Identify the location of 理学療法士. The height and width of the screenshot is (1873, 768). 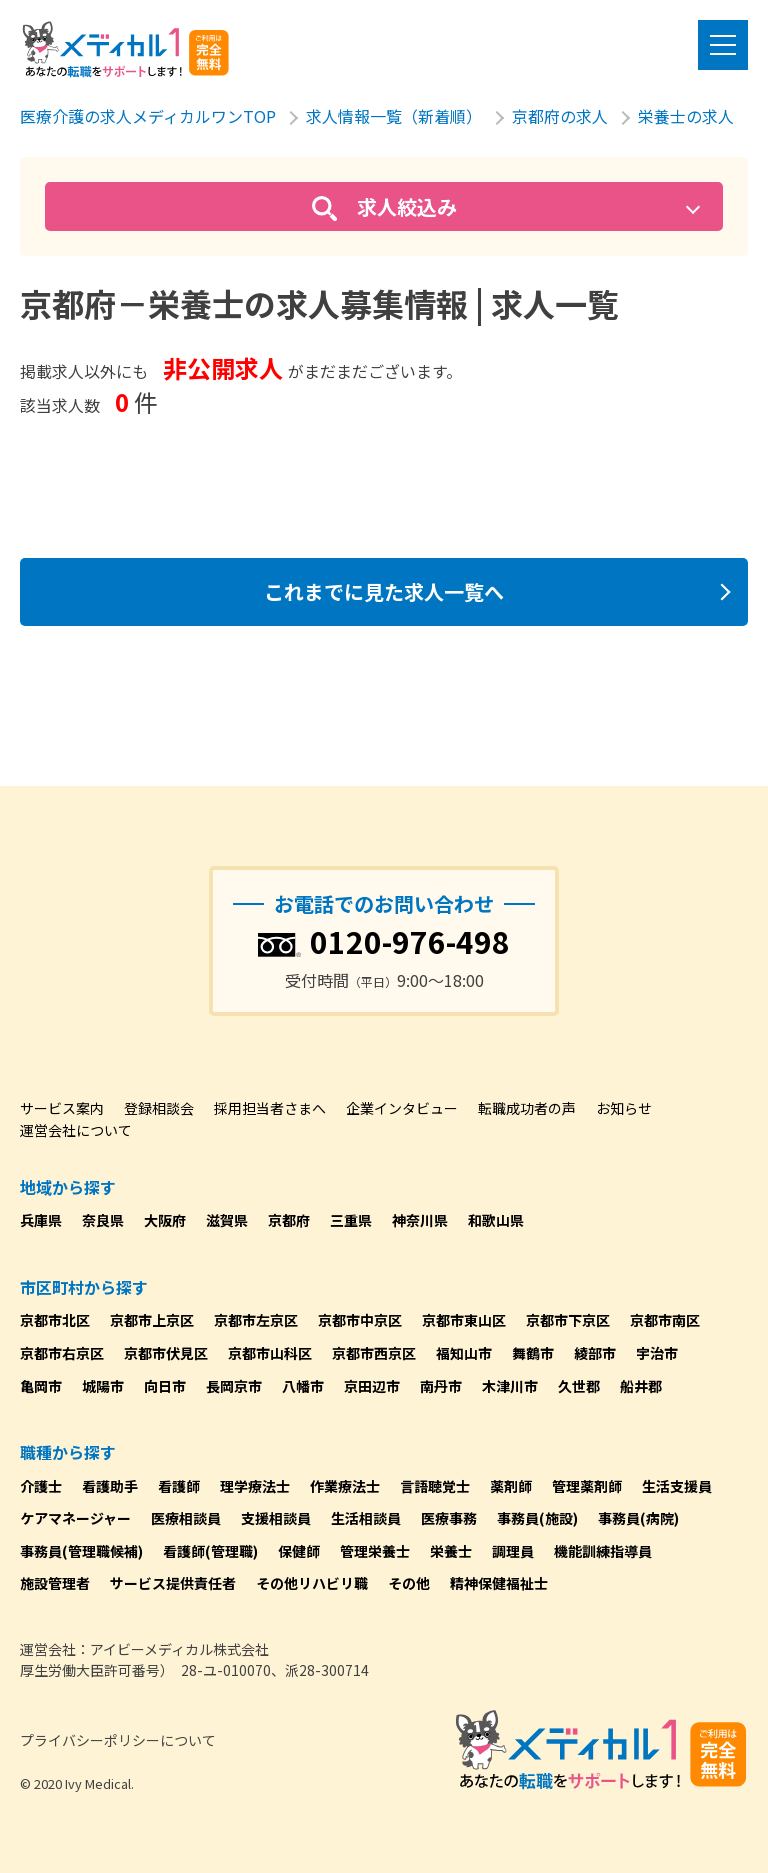
(255, 1486).